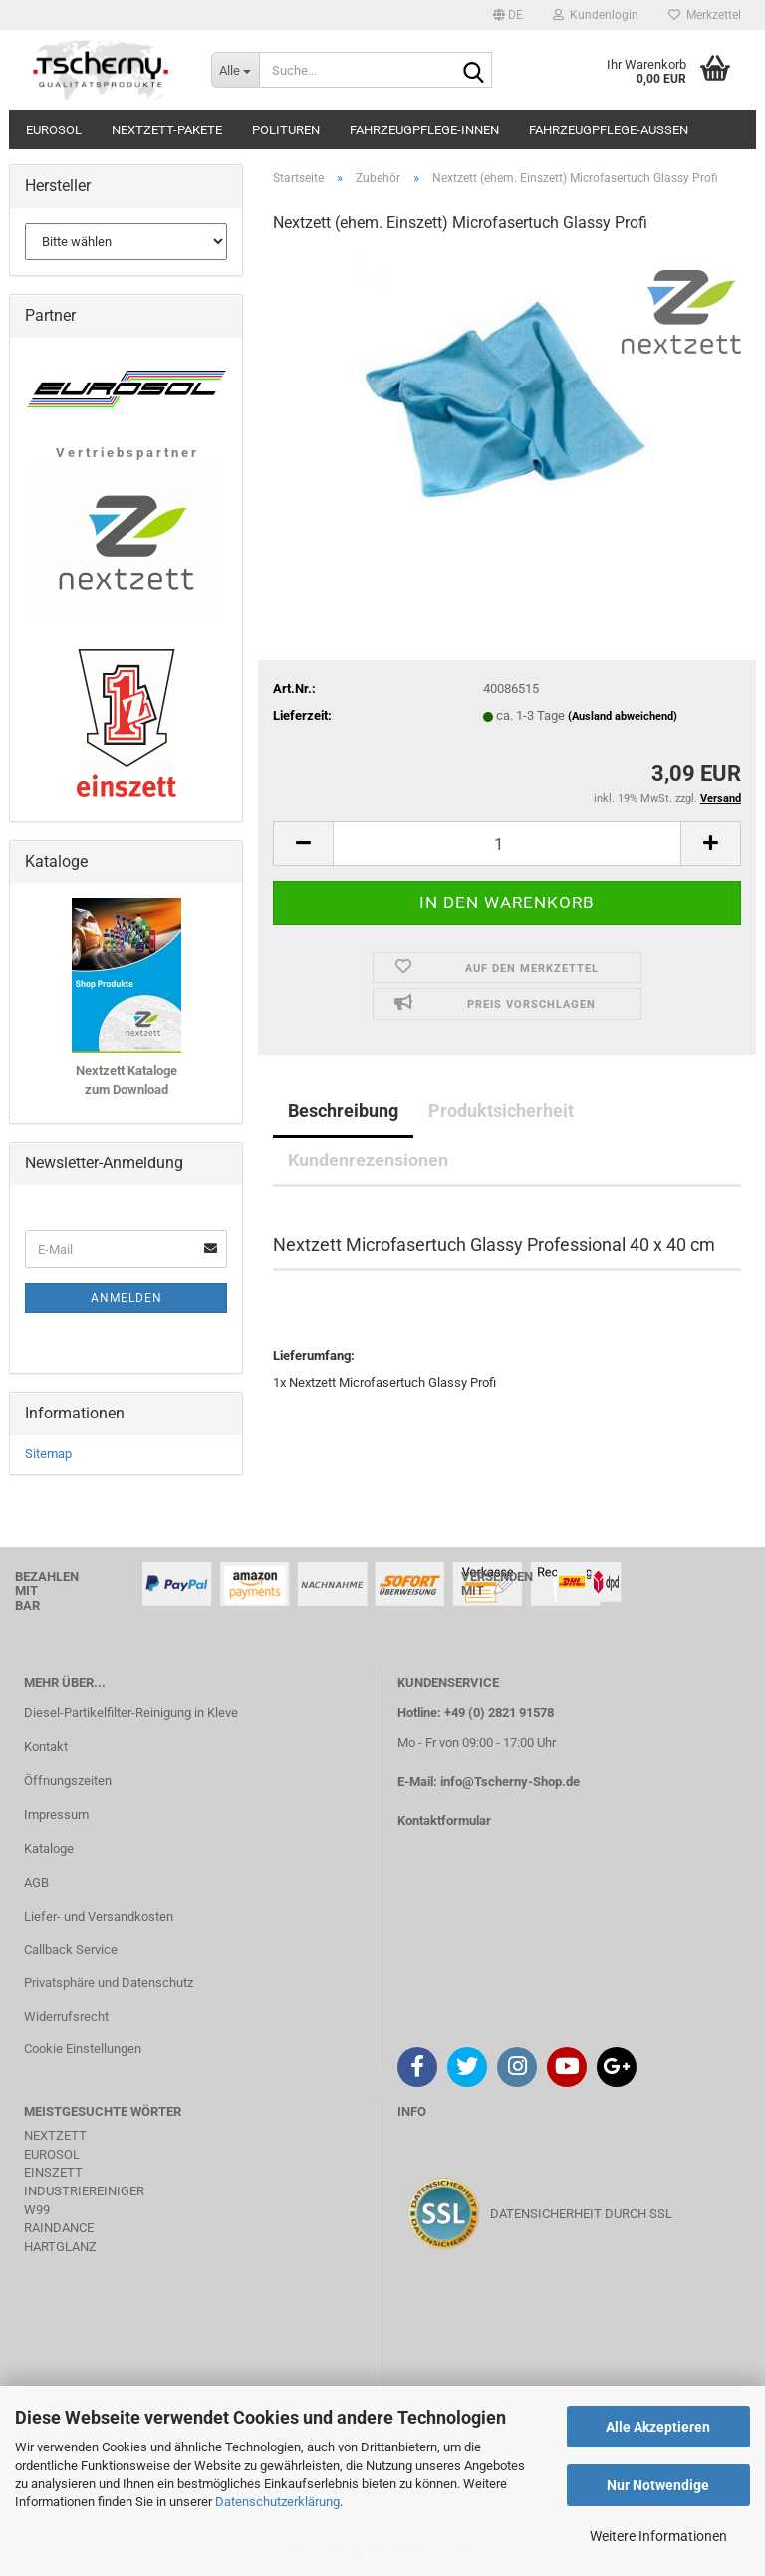  Describe the element at coordinates (46, 1746) in the screenshot. I see `Kontakt` at that location.